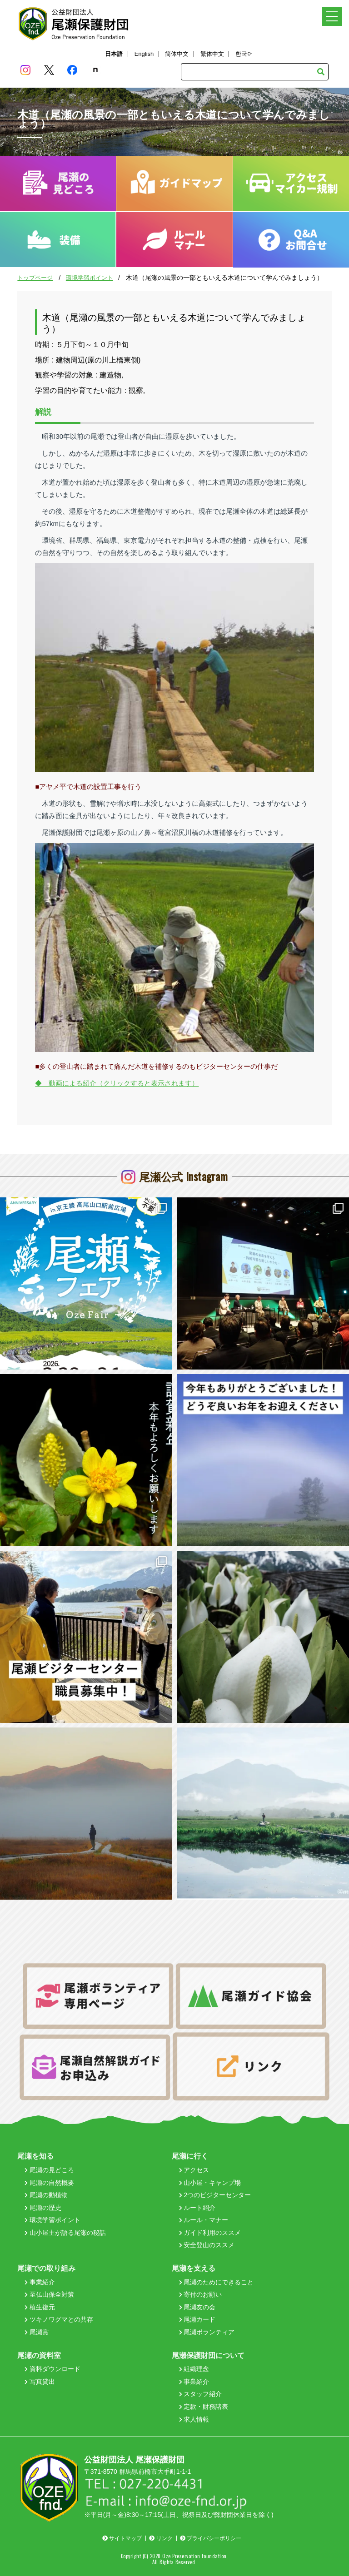 This screenshot has width=349, height=2576. I want to click on 尾瀬ボランティア, so click(207, 2332).